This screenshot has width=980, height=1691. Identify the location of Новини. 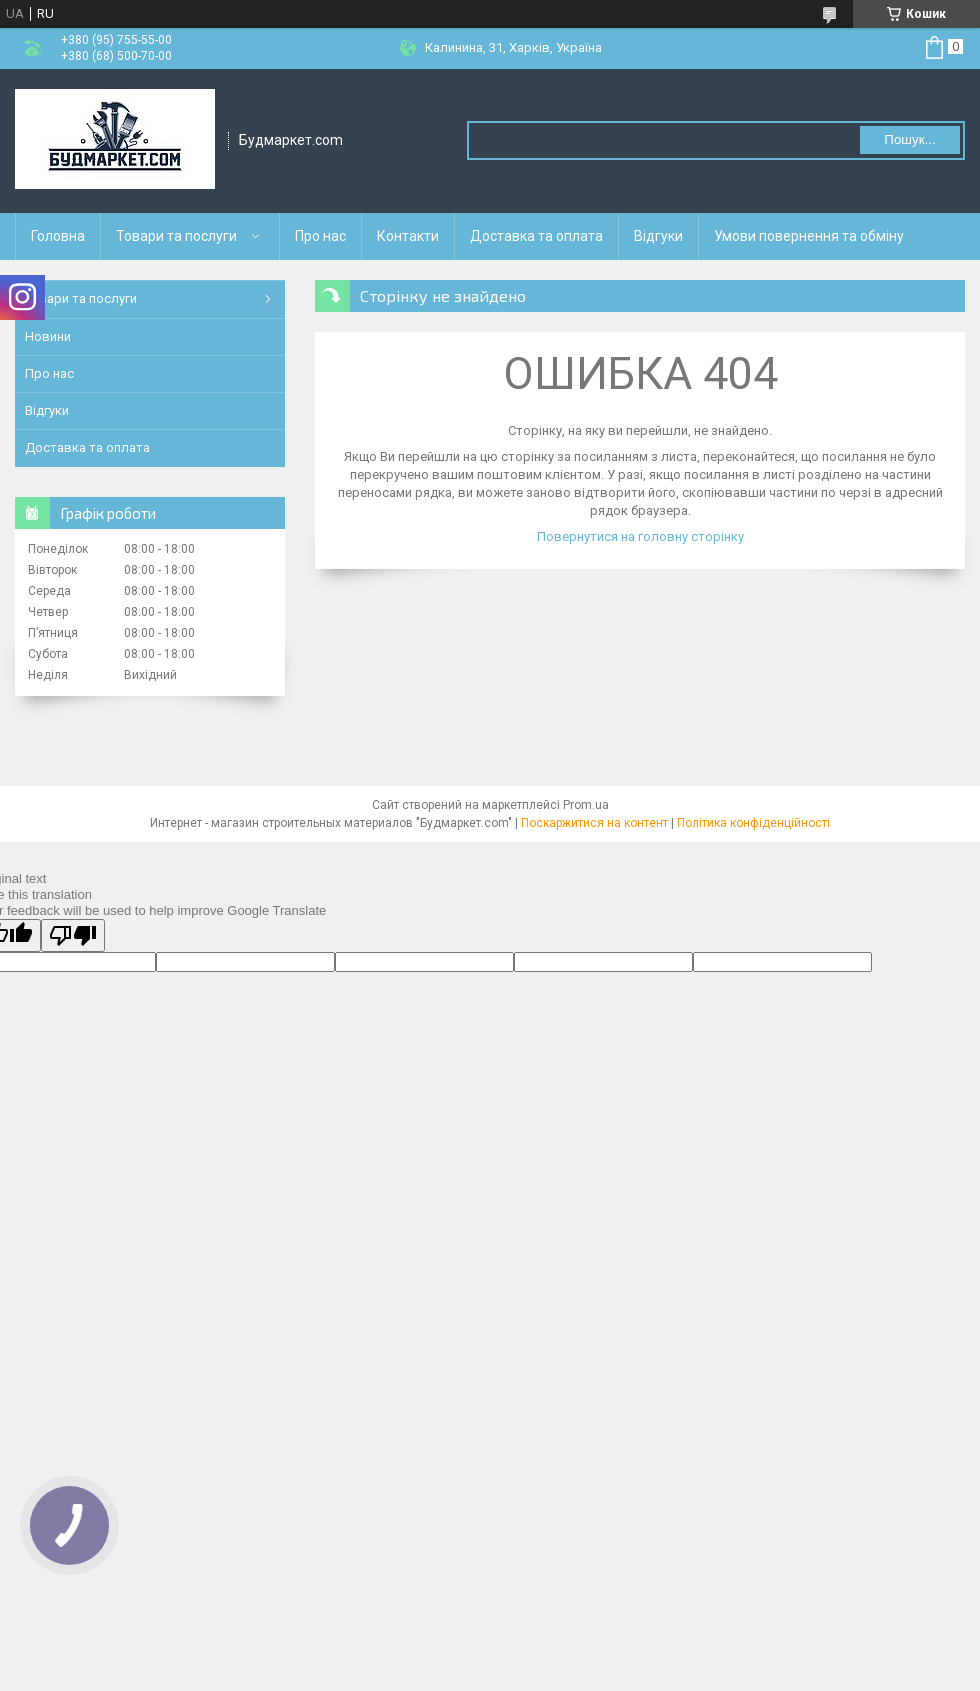
(48, 336).